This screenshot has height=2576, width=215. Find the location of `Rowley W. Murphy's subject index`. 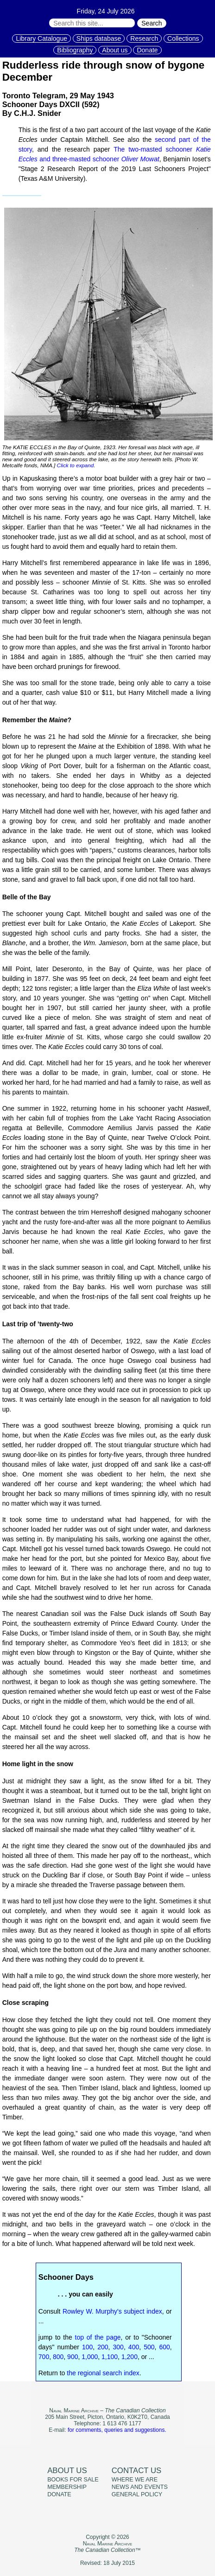

Rowley W. Murphy's subject index is located at coordinates (112, 2311).